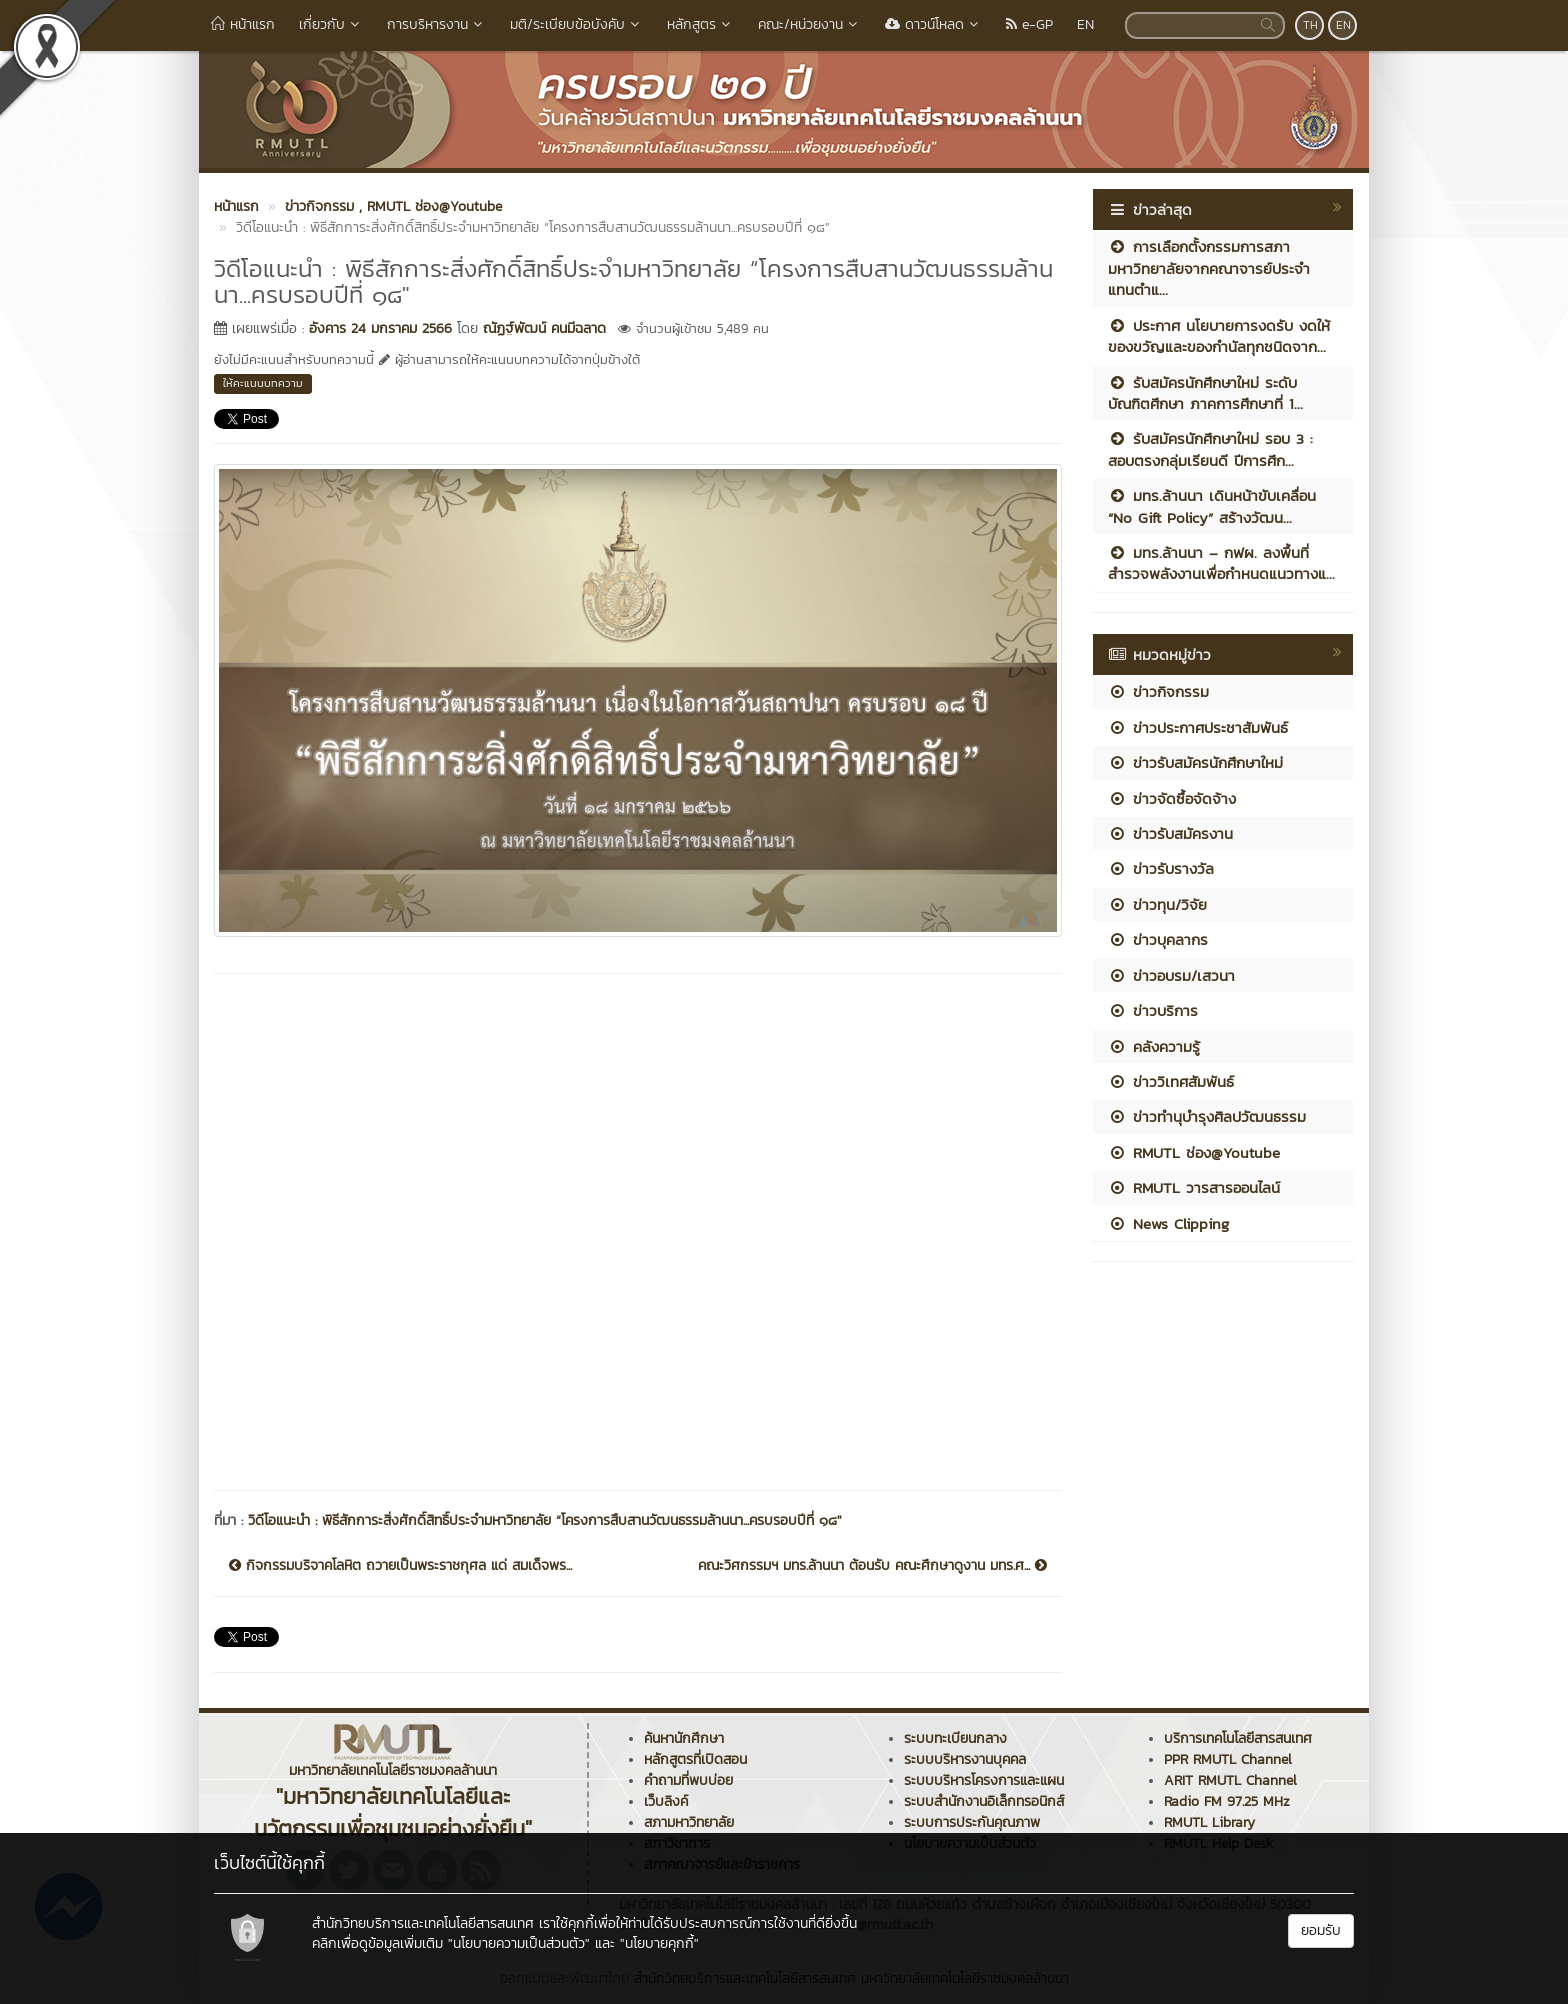 This screenshot has width=1568, height=2004. Describe the element at coordinates (659, 1943) in the screenshot. I see `"นโยบายคุกกี้"` at that location.